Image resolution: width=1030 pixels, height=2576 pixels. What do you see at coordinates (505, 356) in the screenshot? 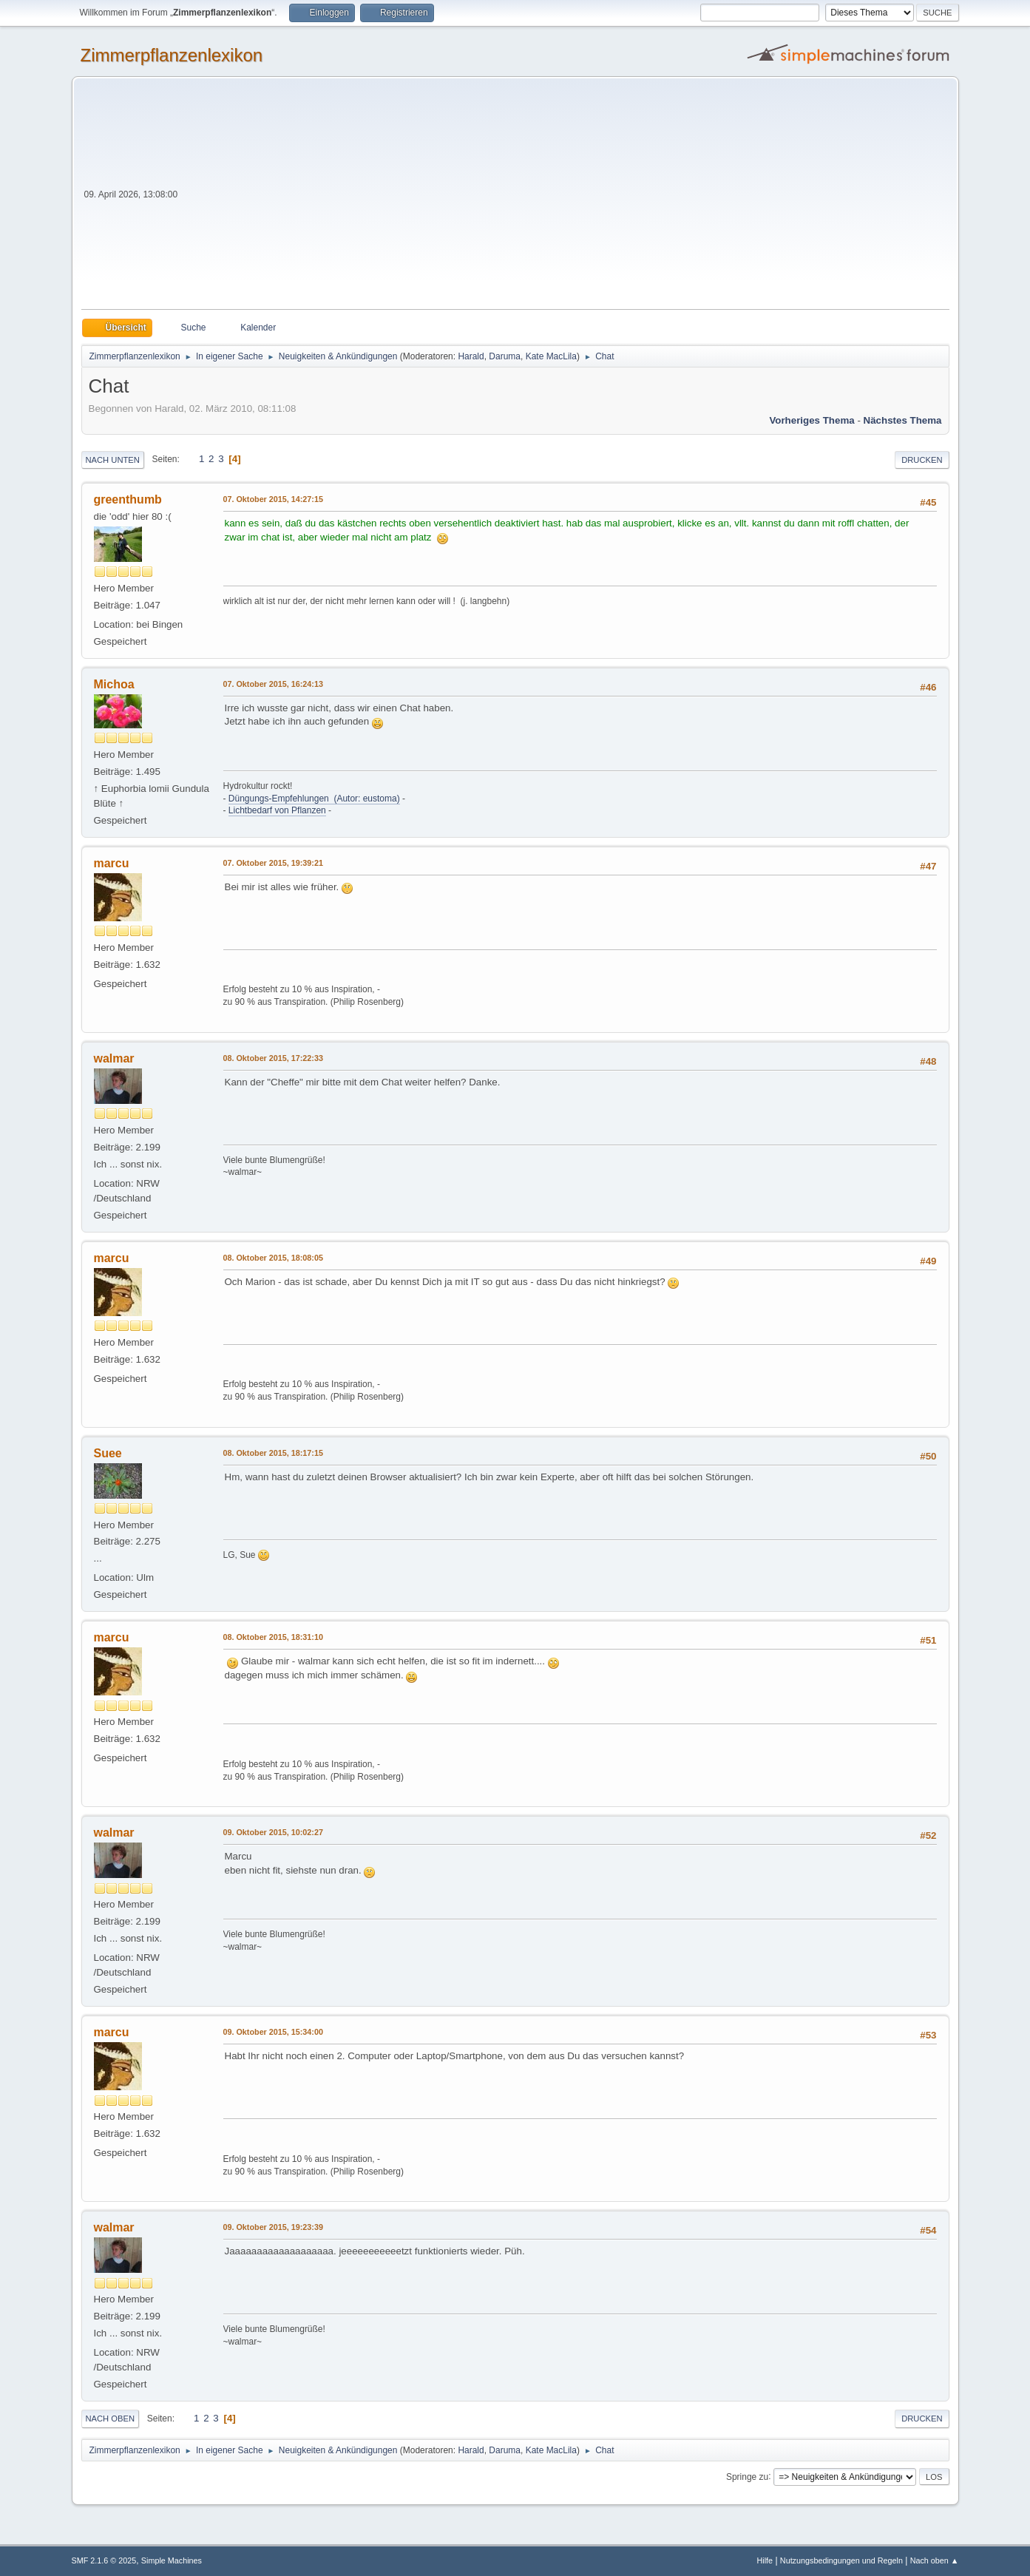
I see `Daruma` at bounding box center [505, 356].